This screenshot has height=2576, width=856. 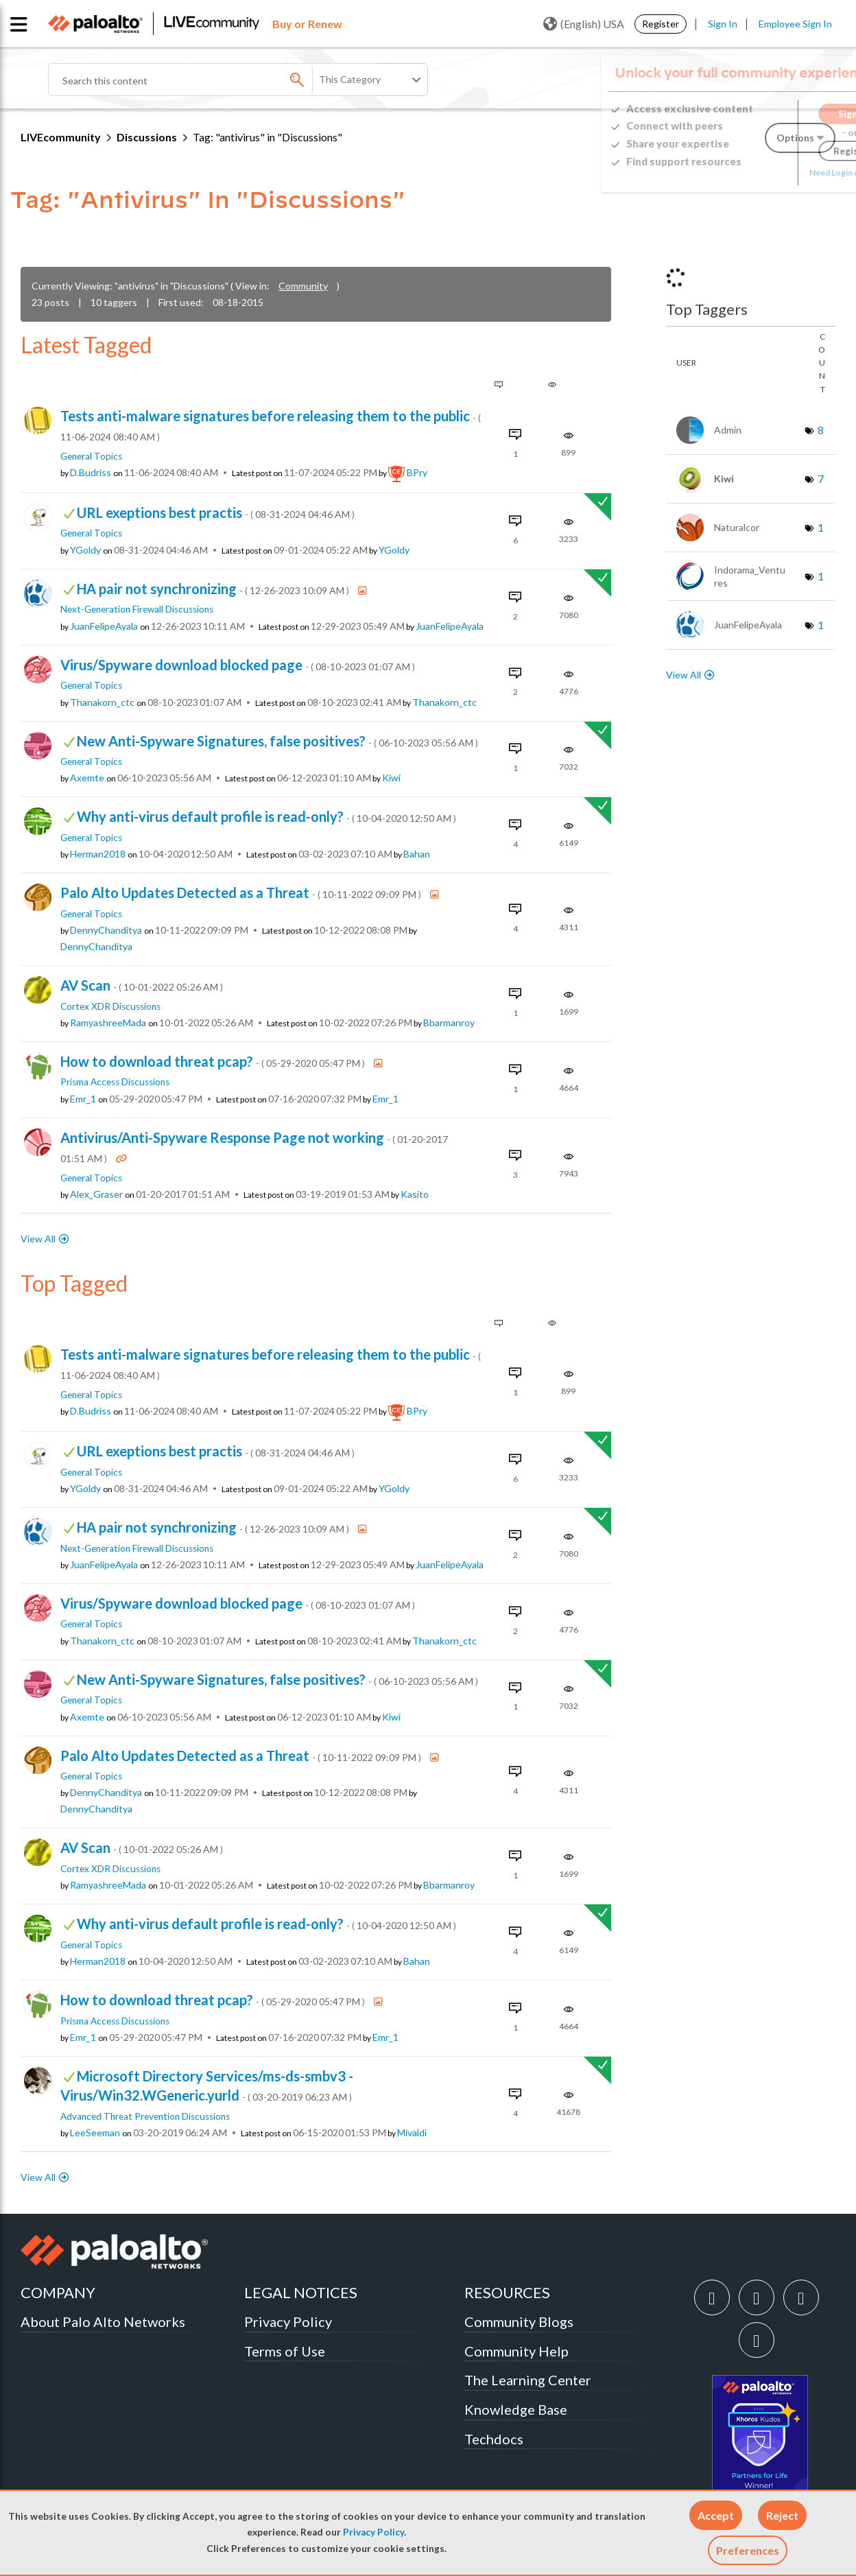 I want to click on [View Profile of herman2018], so click(x=98, y=854).